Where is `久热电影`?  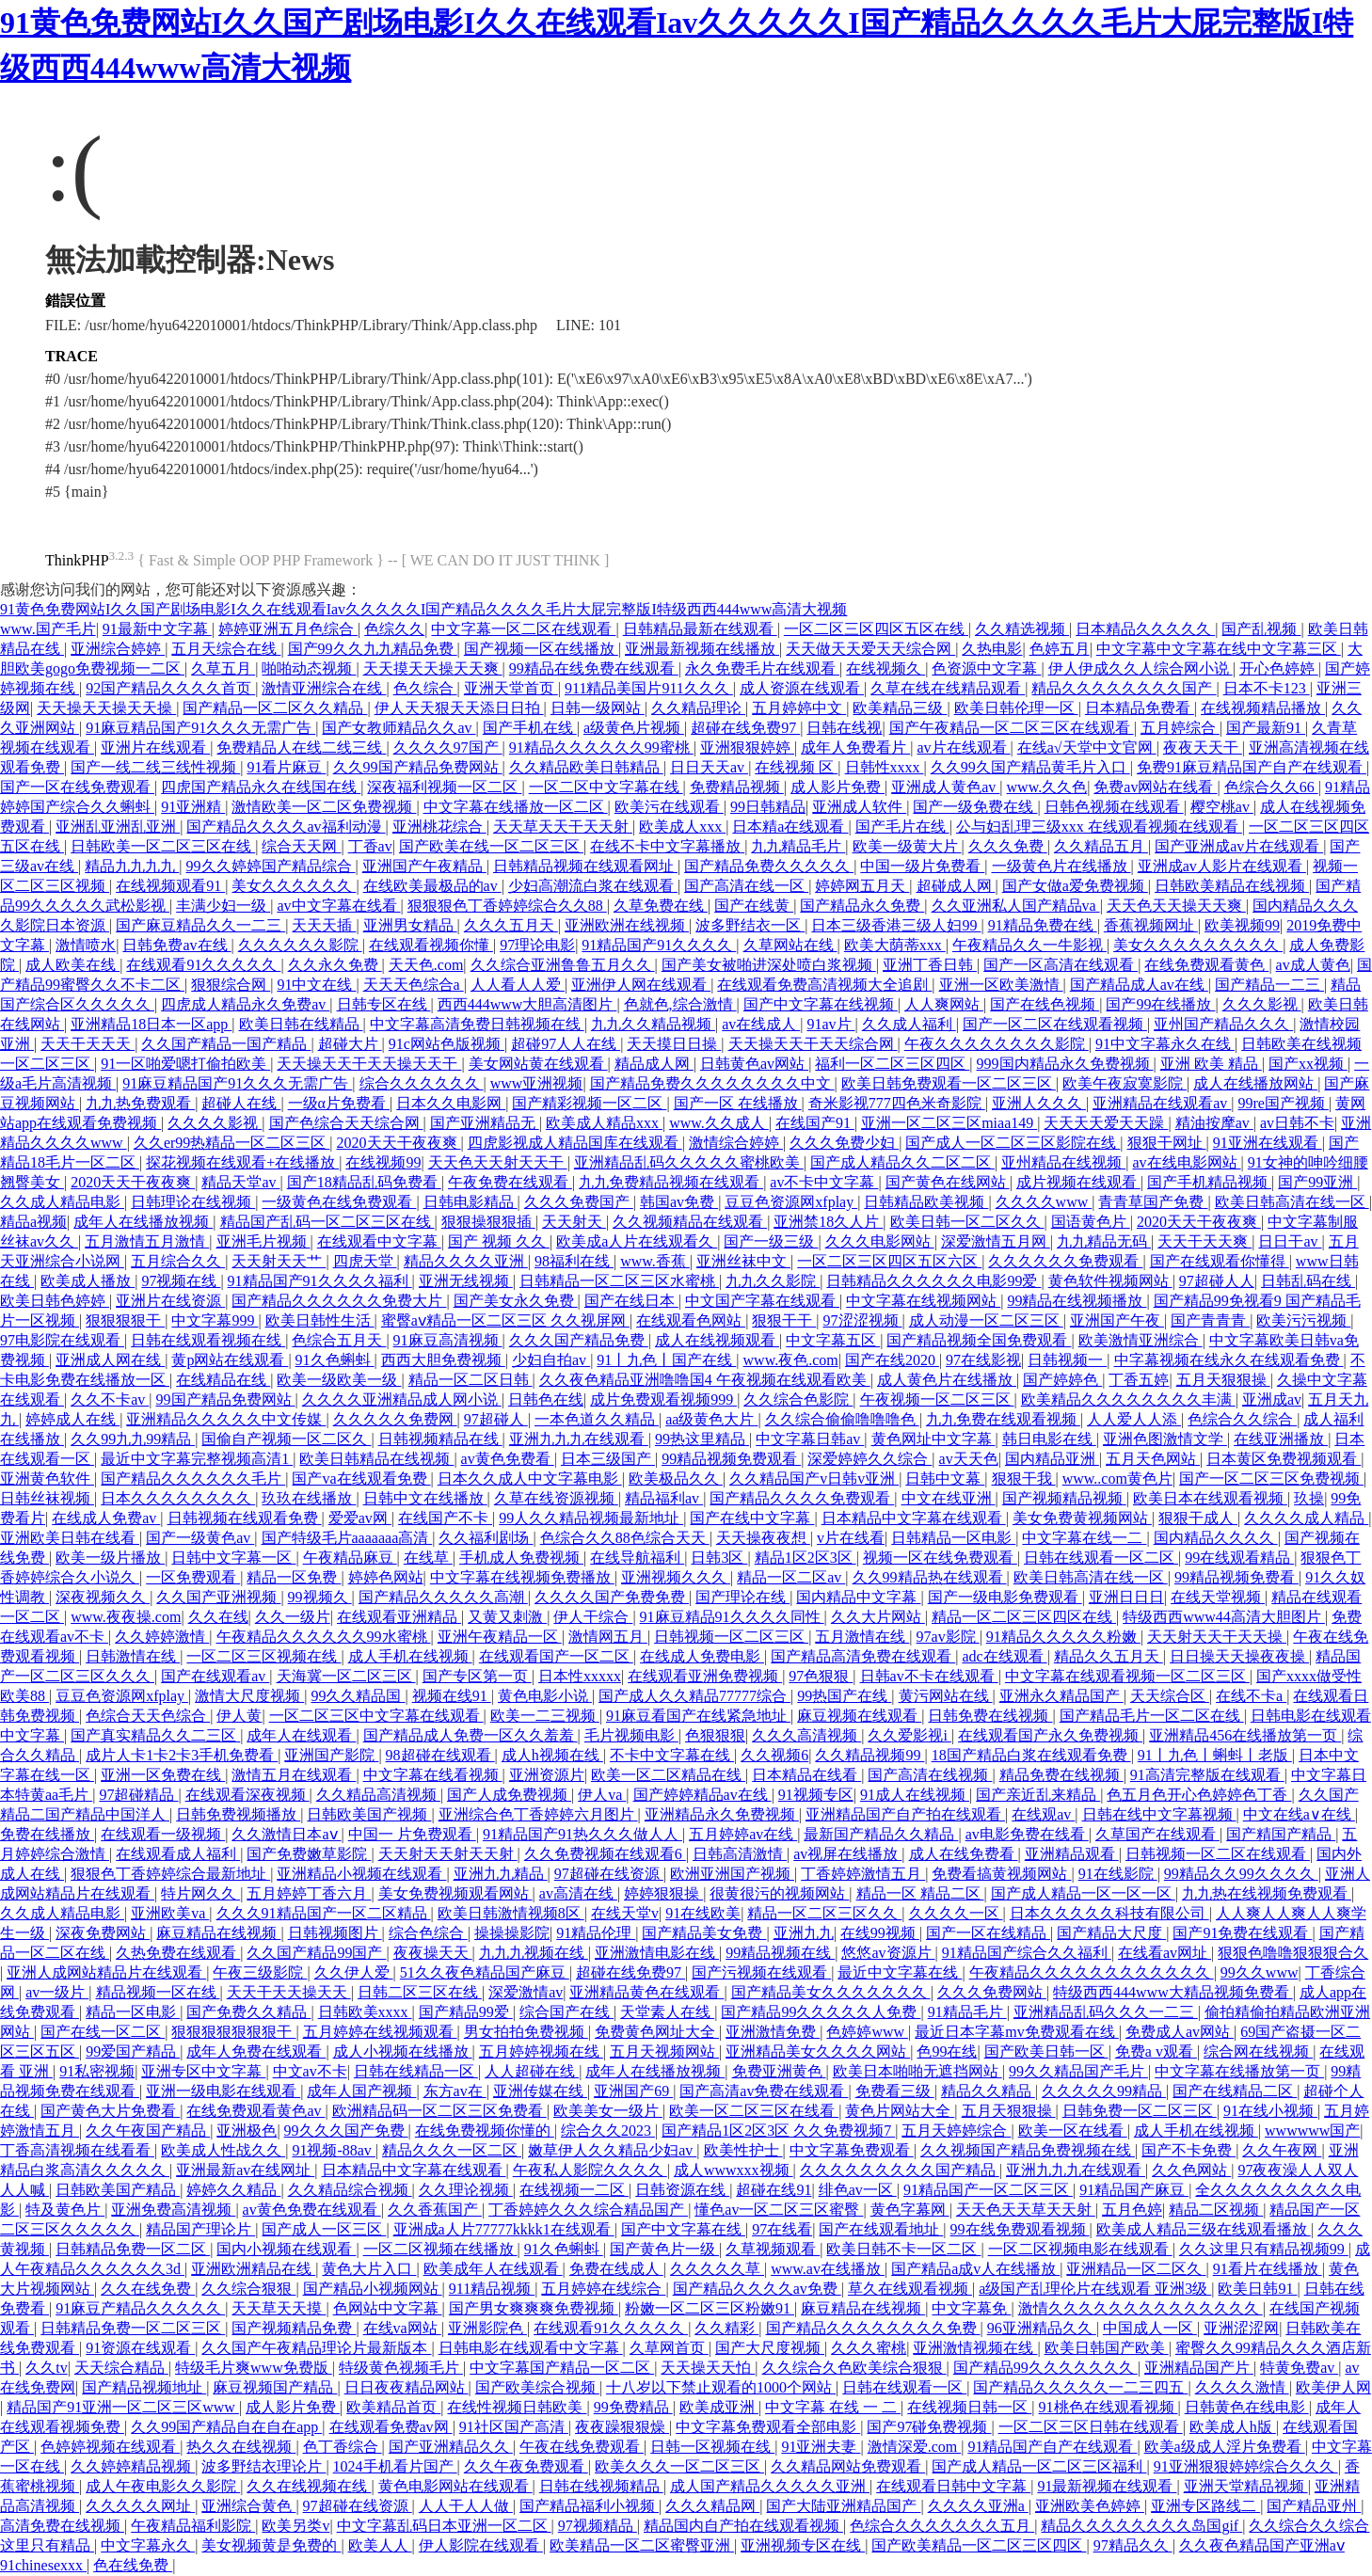 久热电影 is located at coordinates (992, 649).